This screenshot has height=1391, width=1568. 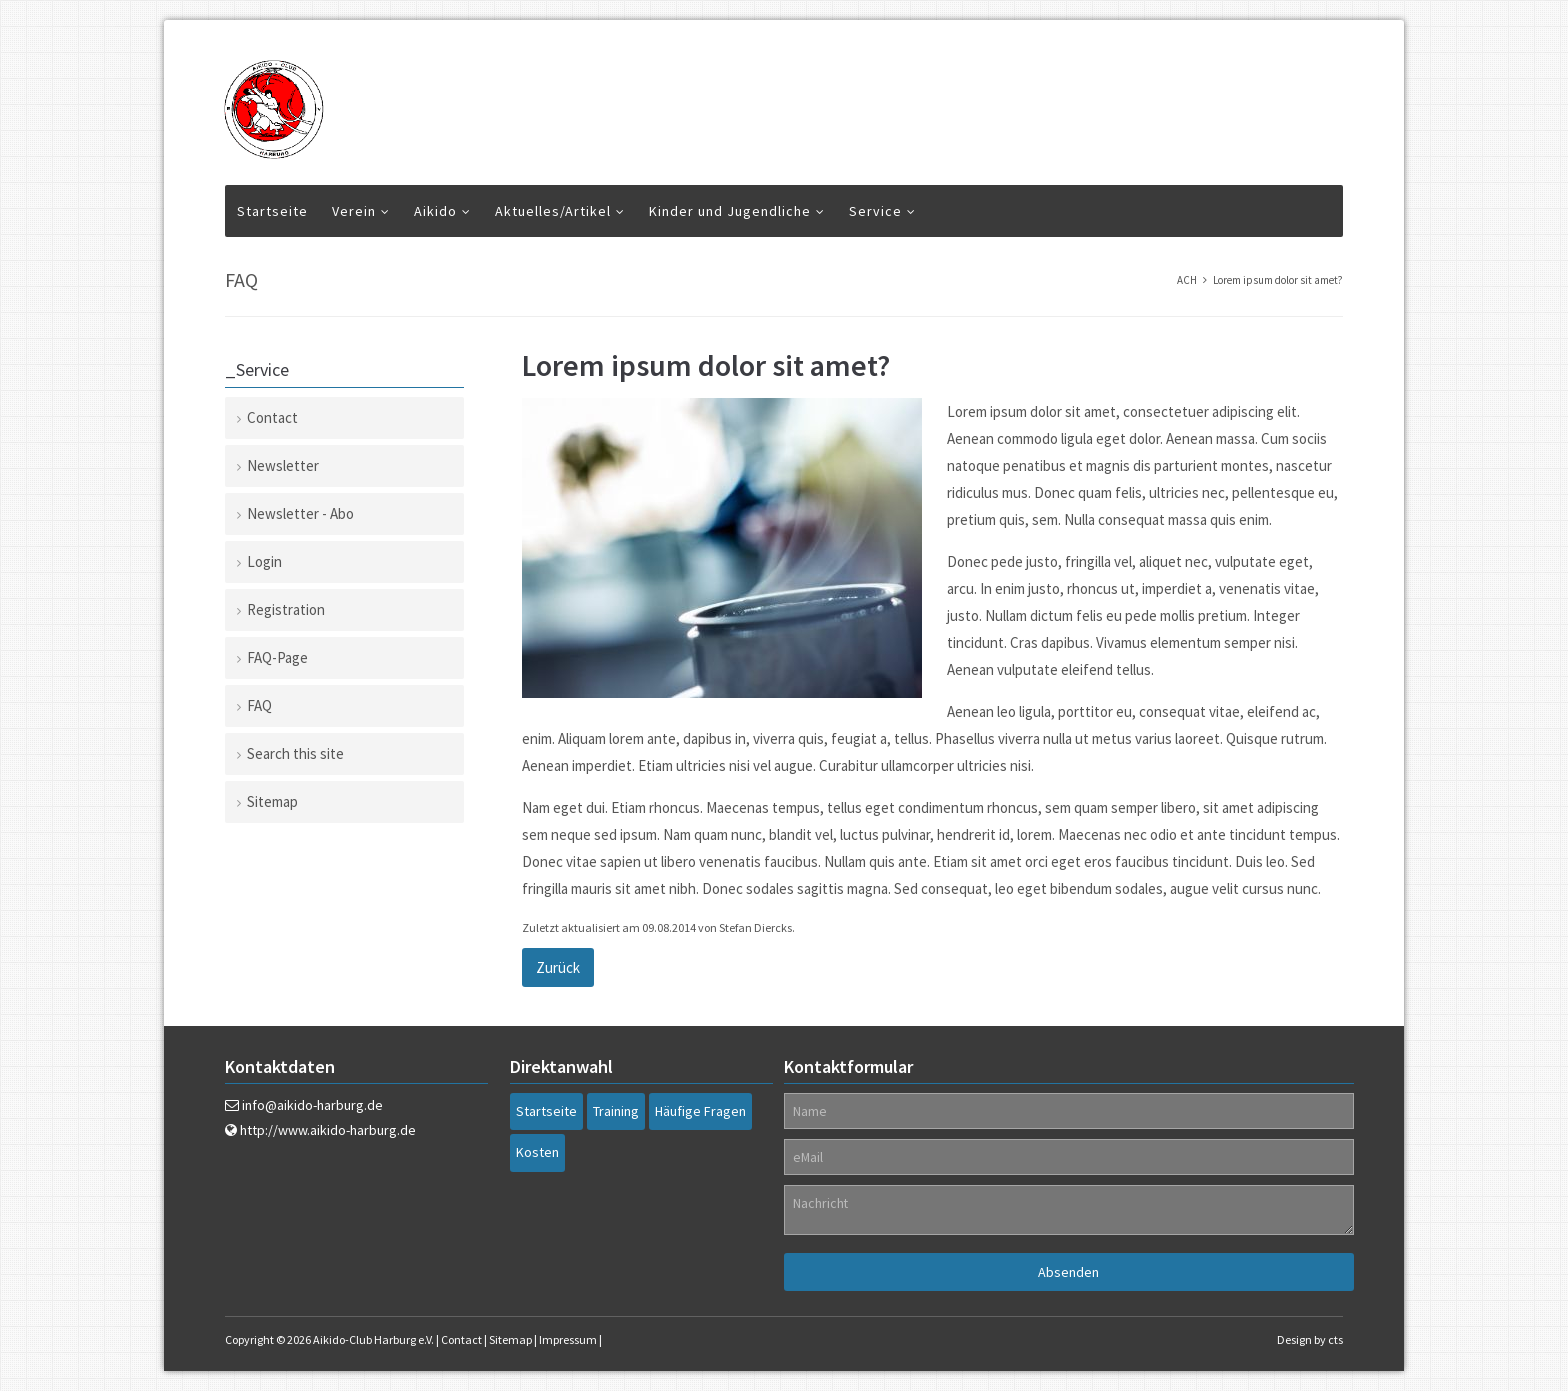 I want to click on Häufige Fragen, so click(x=700, y=1111).